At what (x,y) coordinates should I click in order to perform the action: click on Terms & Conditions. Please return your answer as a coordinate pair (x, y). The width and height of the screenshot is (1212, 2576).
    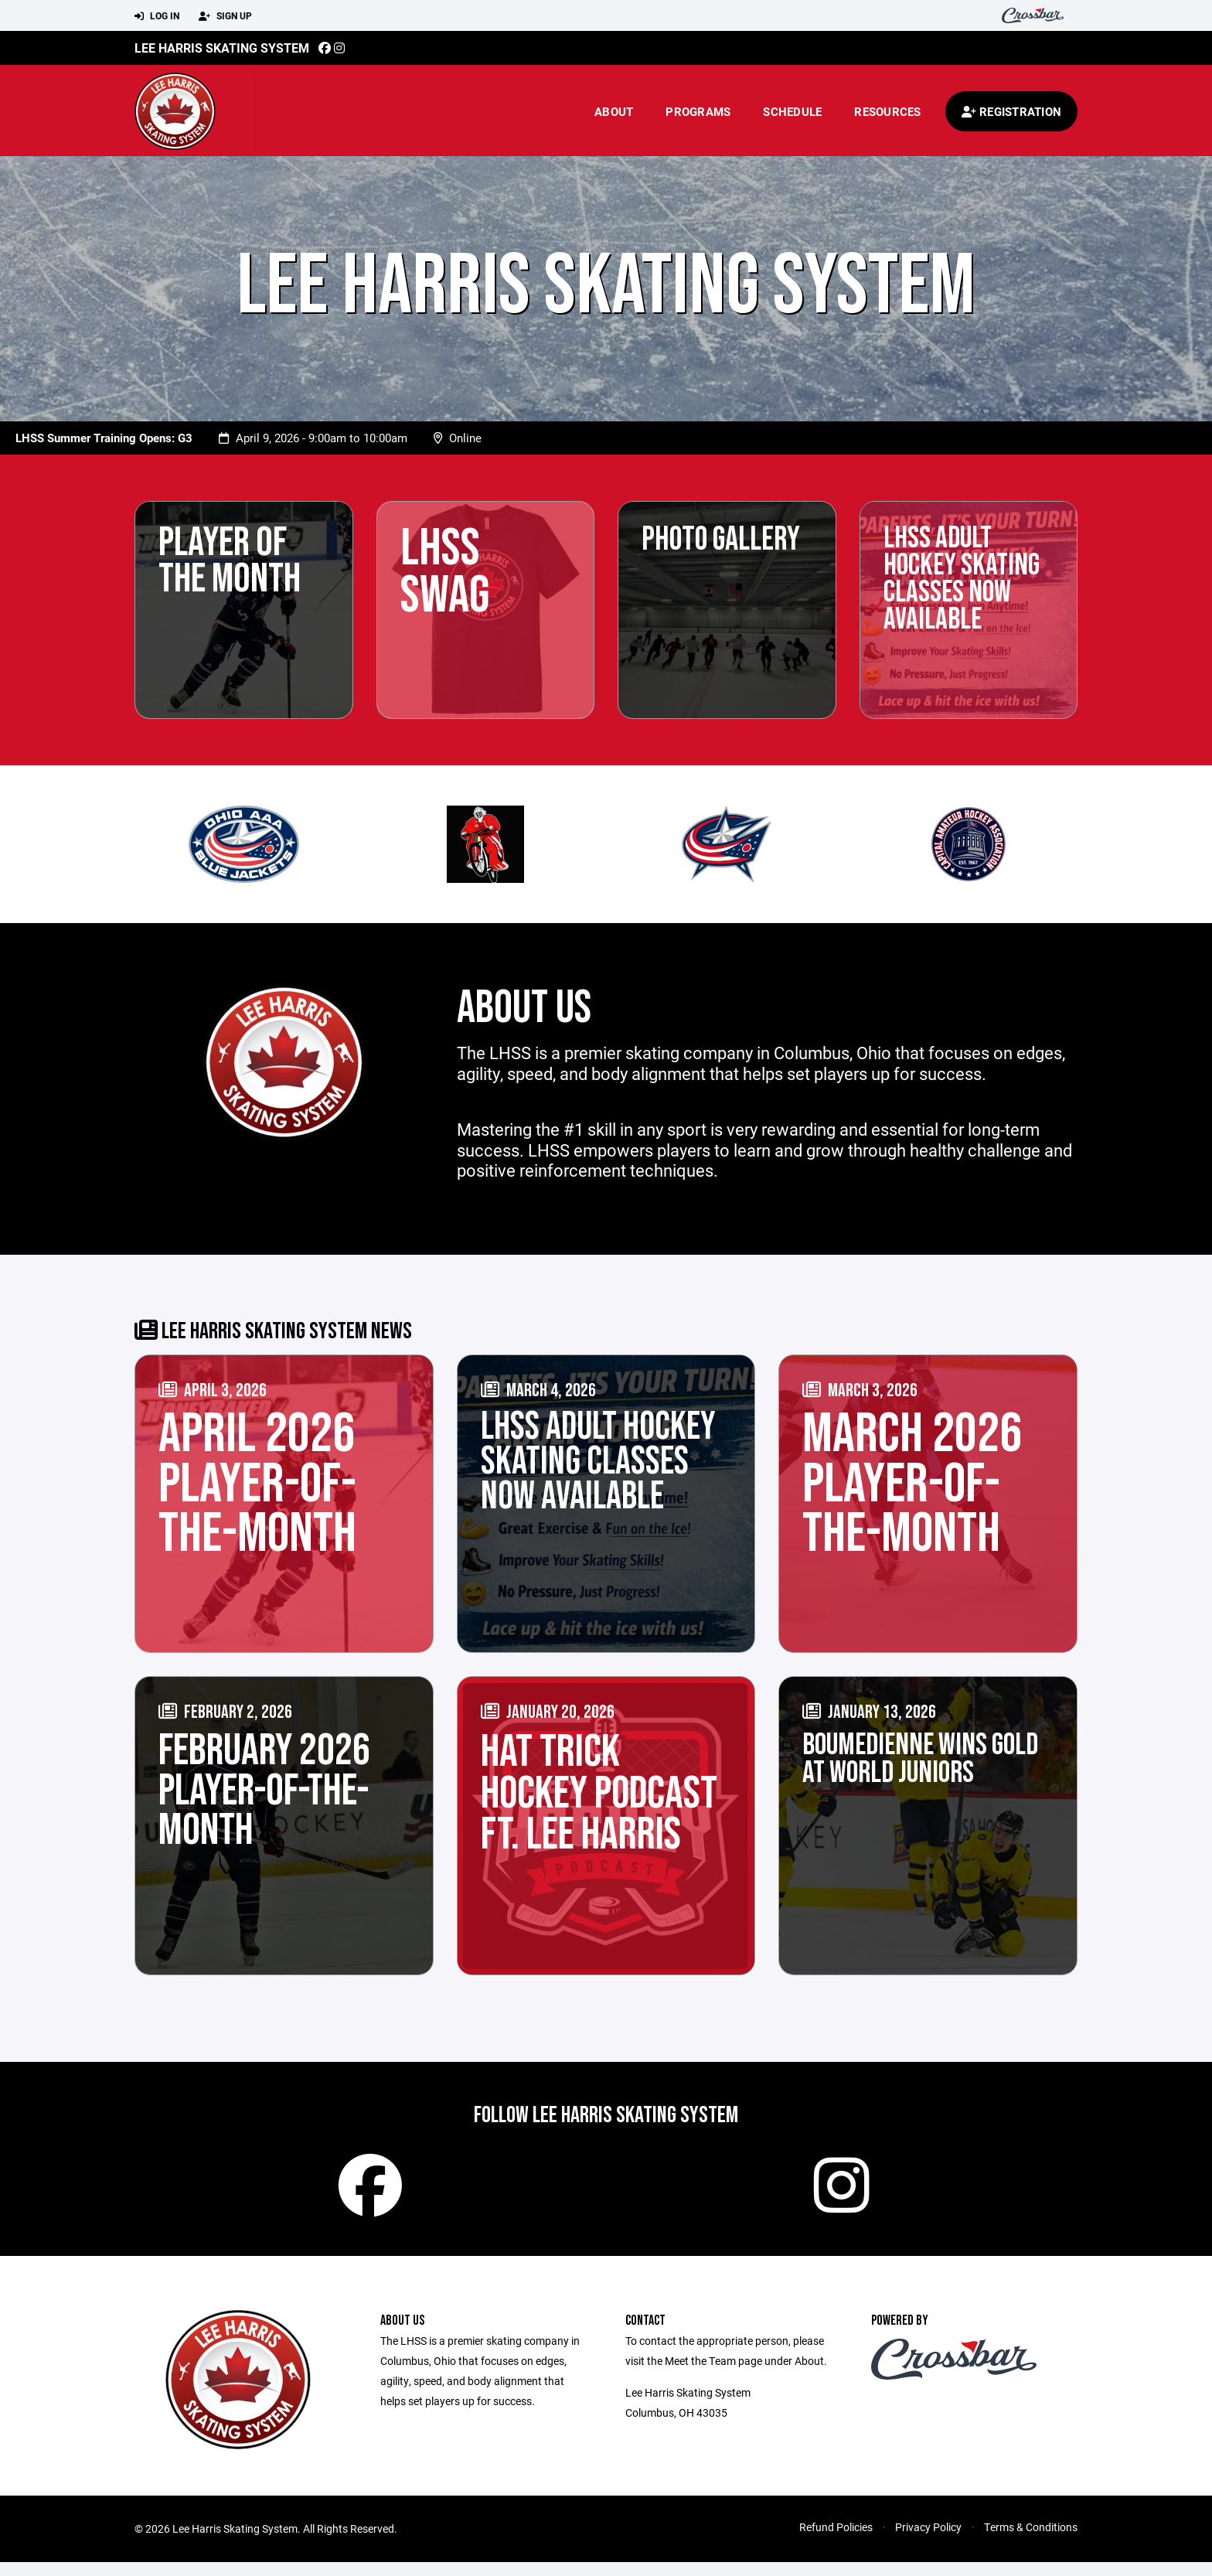
    Looking at the image, I should click on (1031, 2540).